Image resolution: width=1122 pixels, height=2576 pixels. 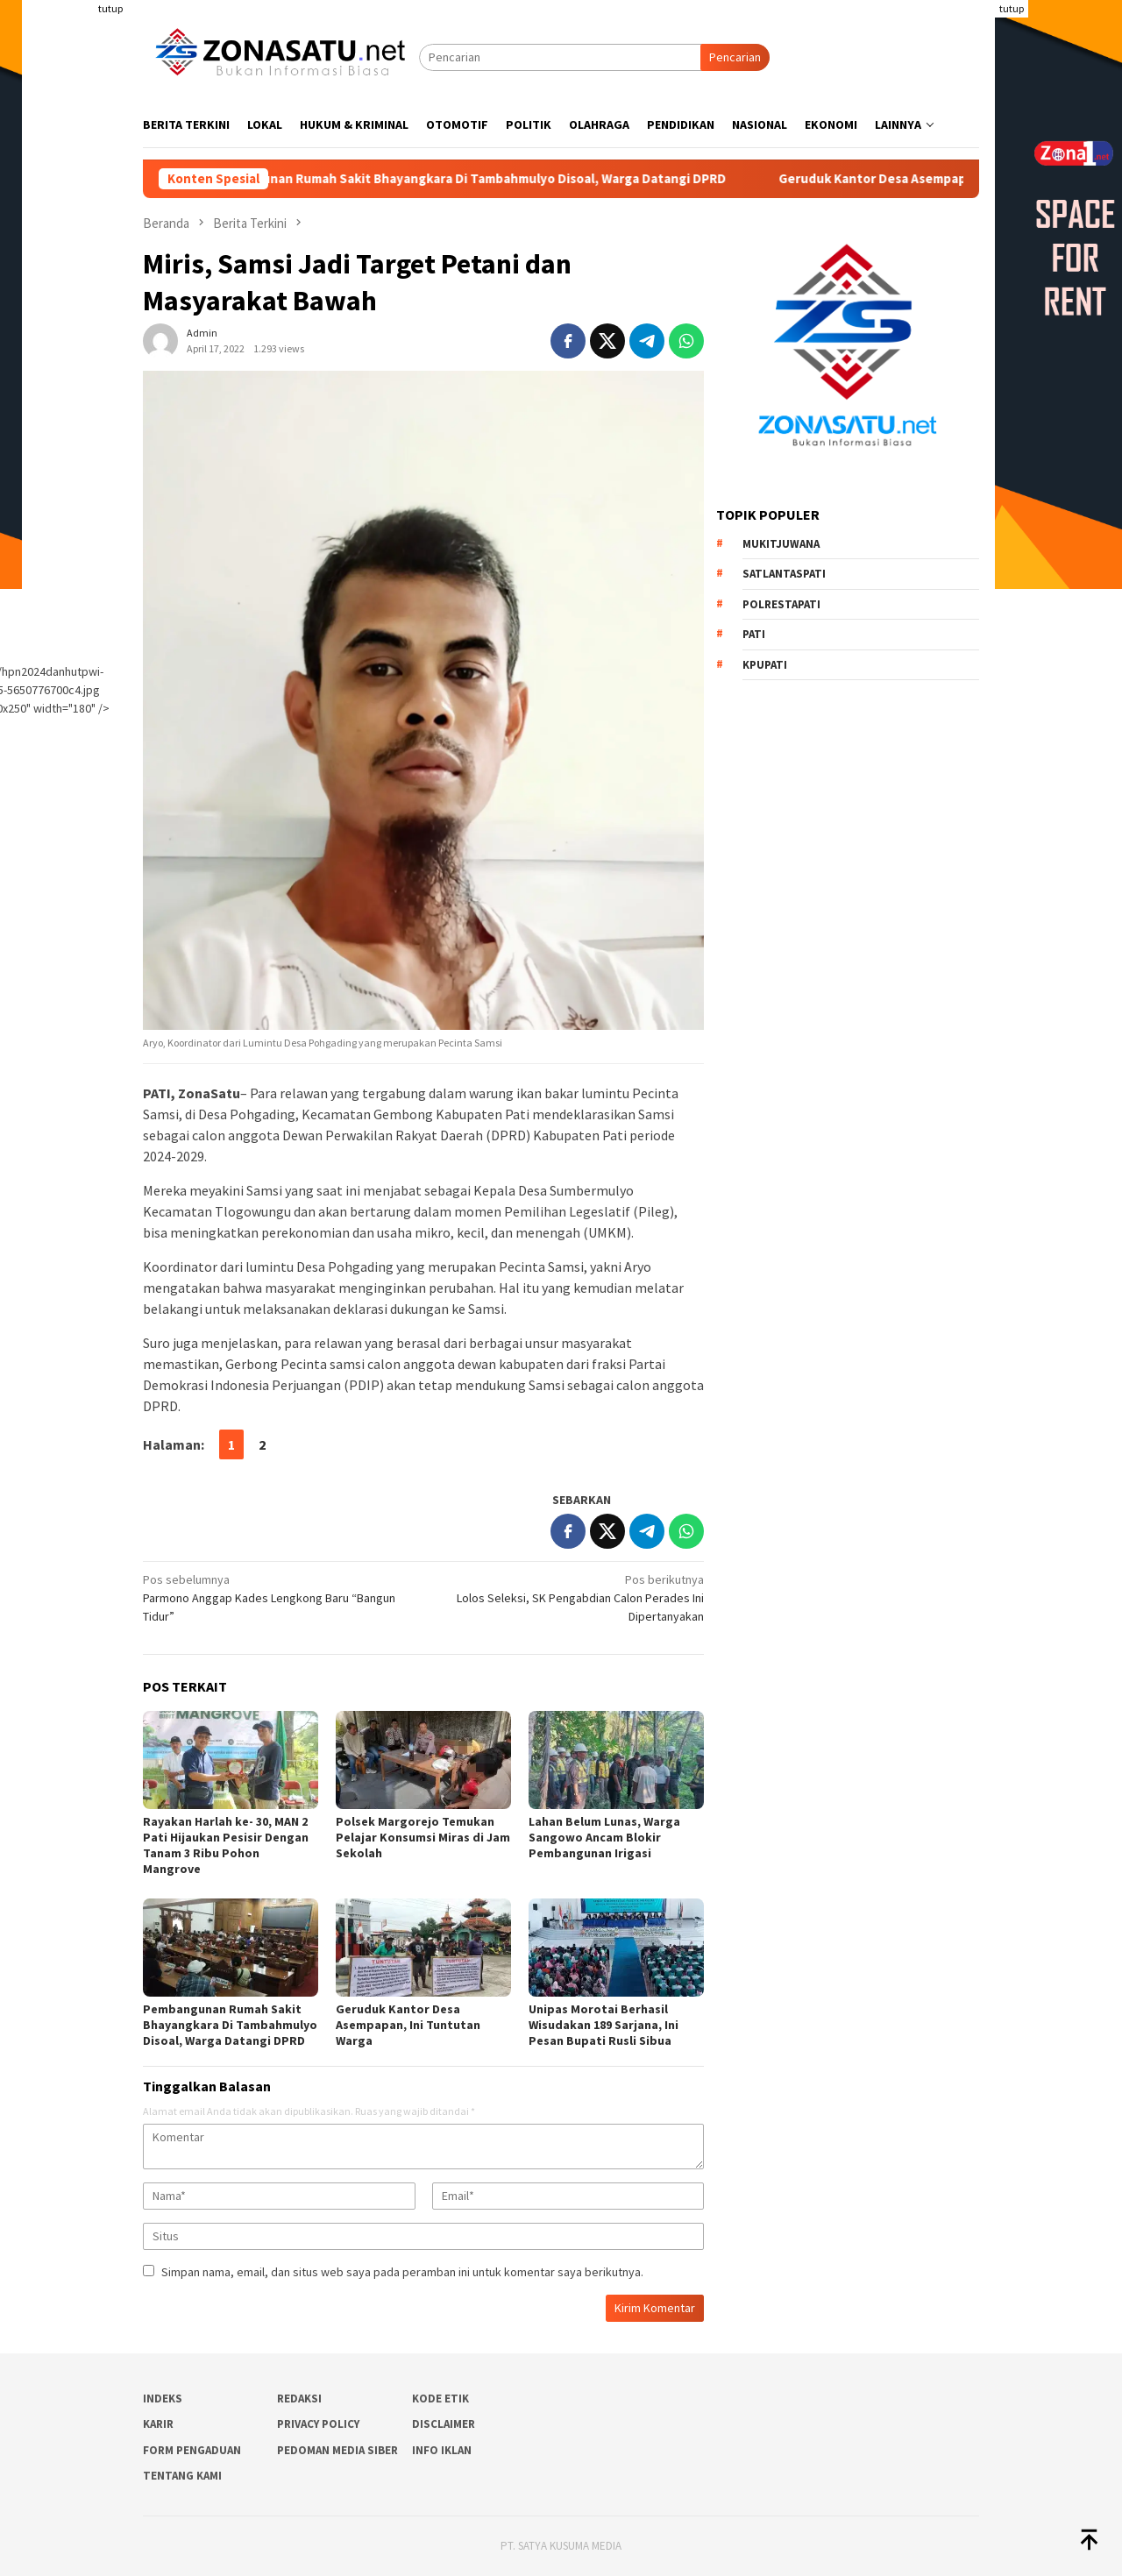 What do you see at coordinates (299, 2398) in the screenshot?
I see `Redaksi` at bounding box center [299, 2398].